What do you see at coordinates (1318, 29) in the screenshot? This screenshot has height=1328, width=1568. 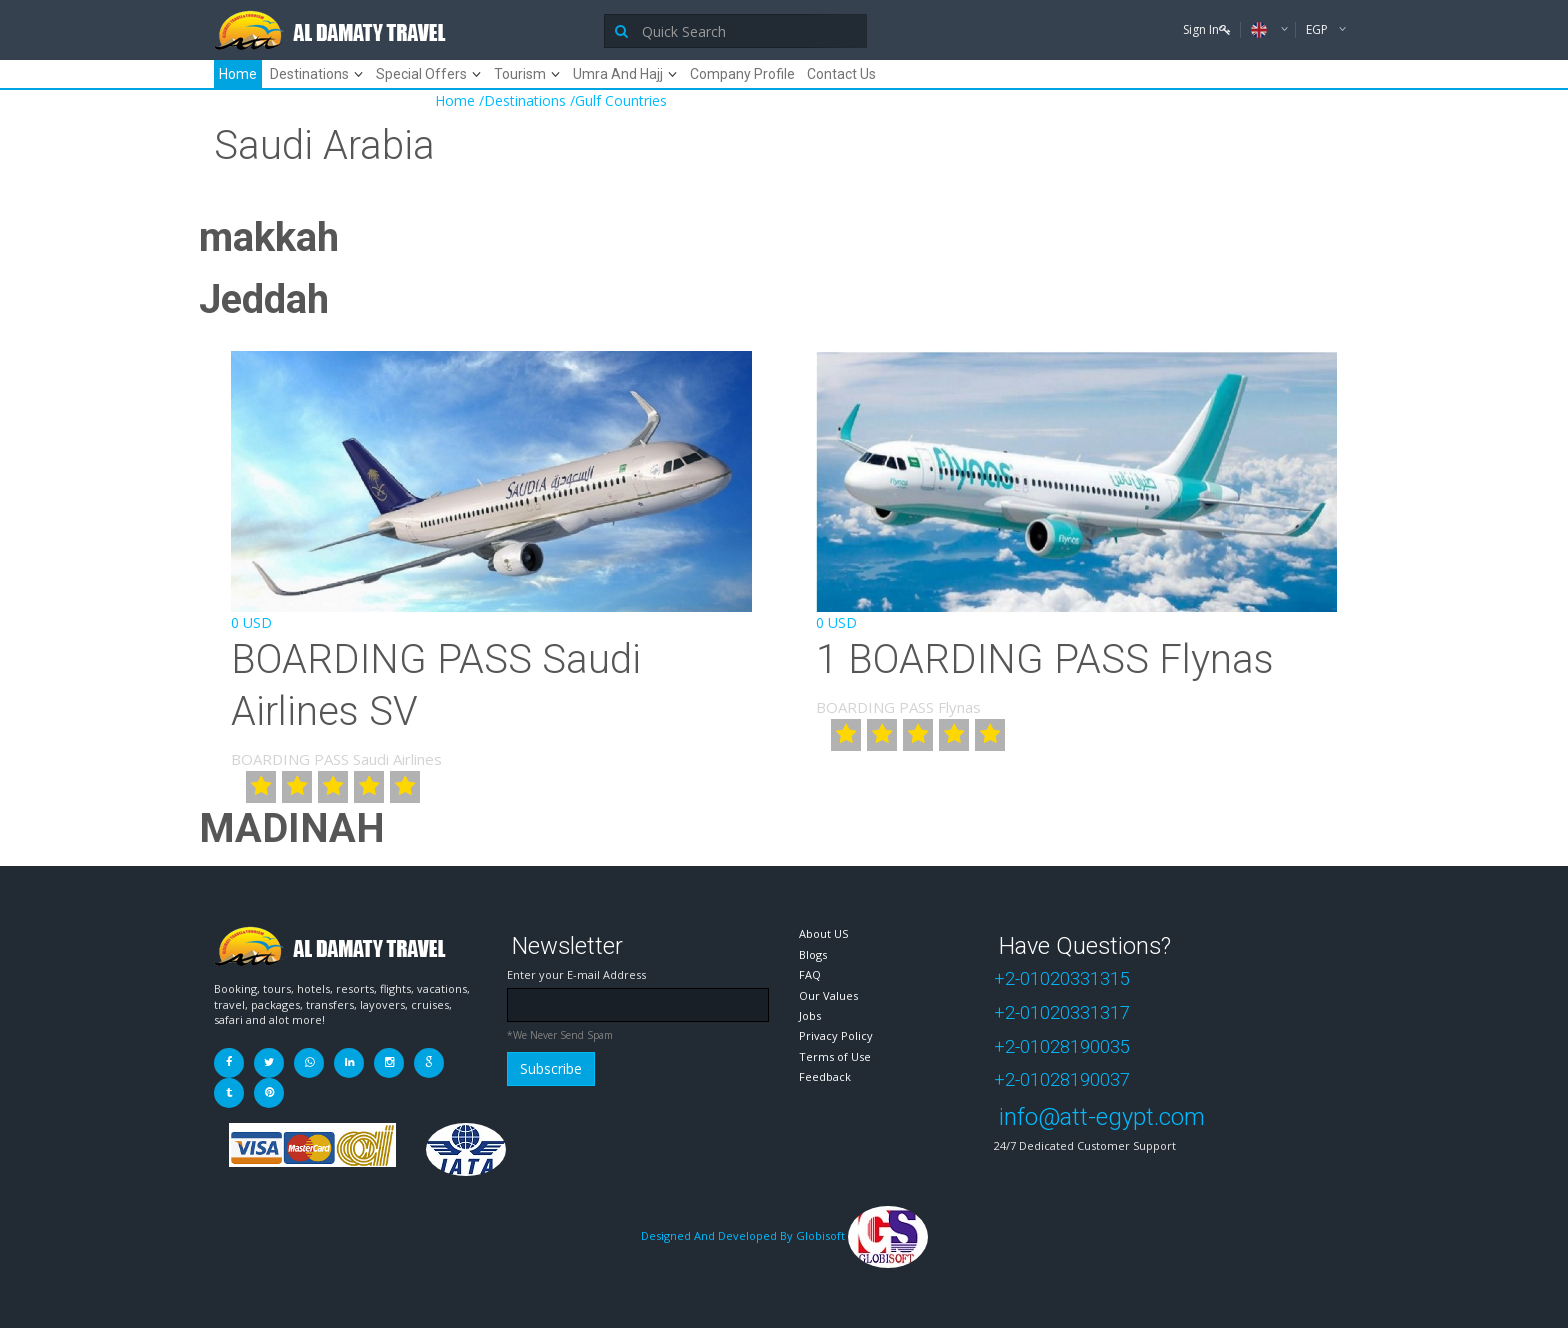 I see `EGP` at bounding box center [1318, 29].